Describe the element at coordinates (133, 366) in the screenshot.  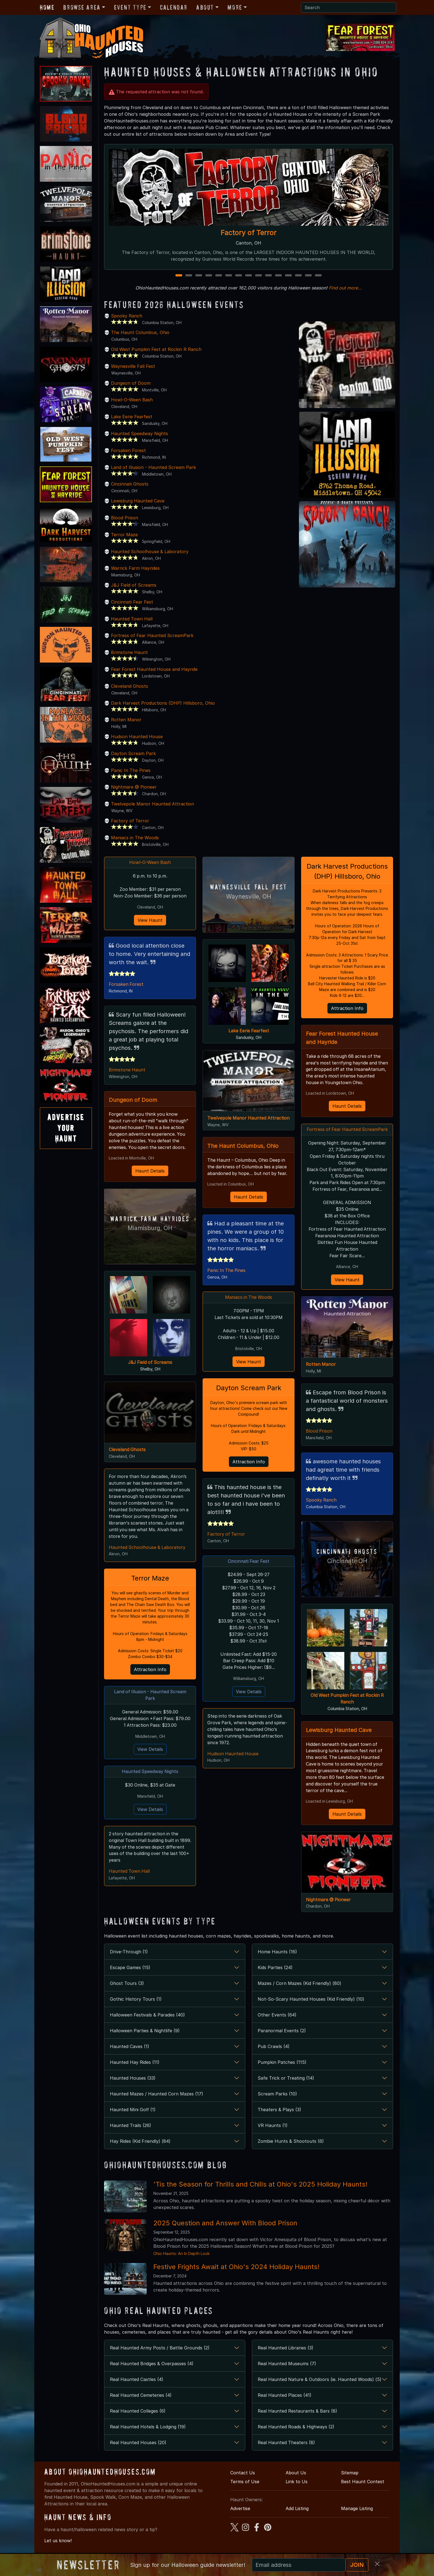
I see `Waynesville Fall Fest` at that location.